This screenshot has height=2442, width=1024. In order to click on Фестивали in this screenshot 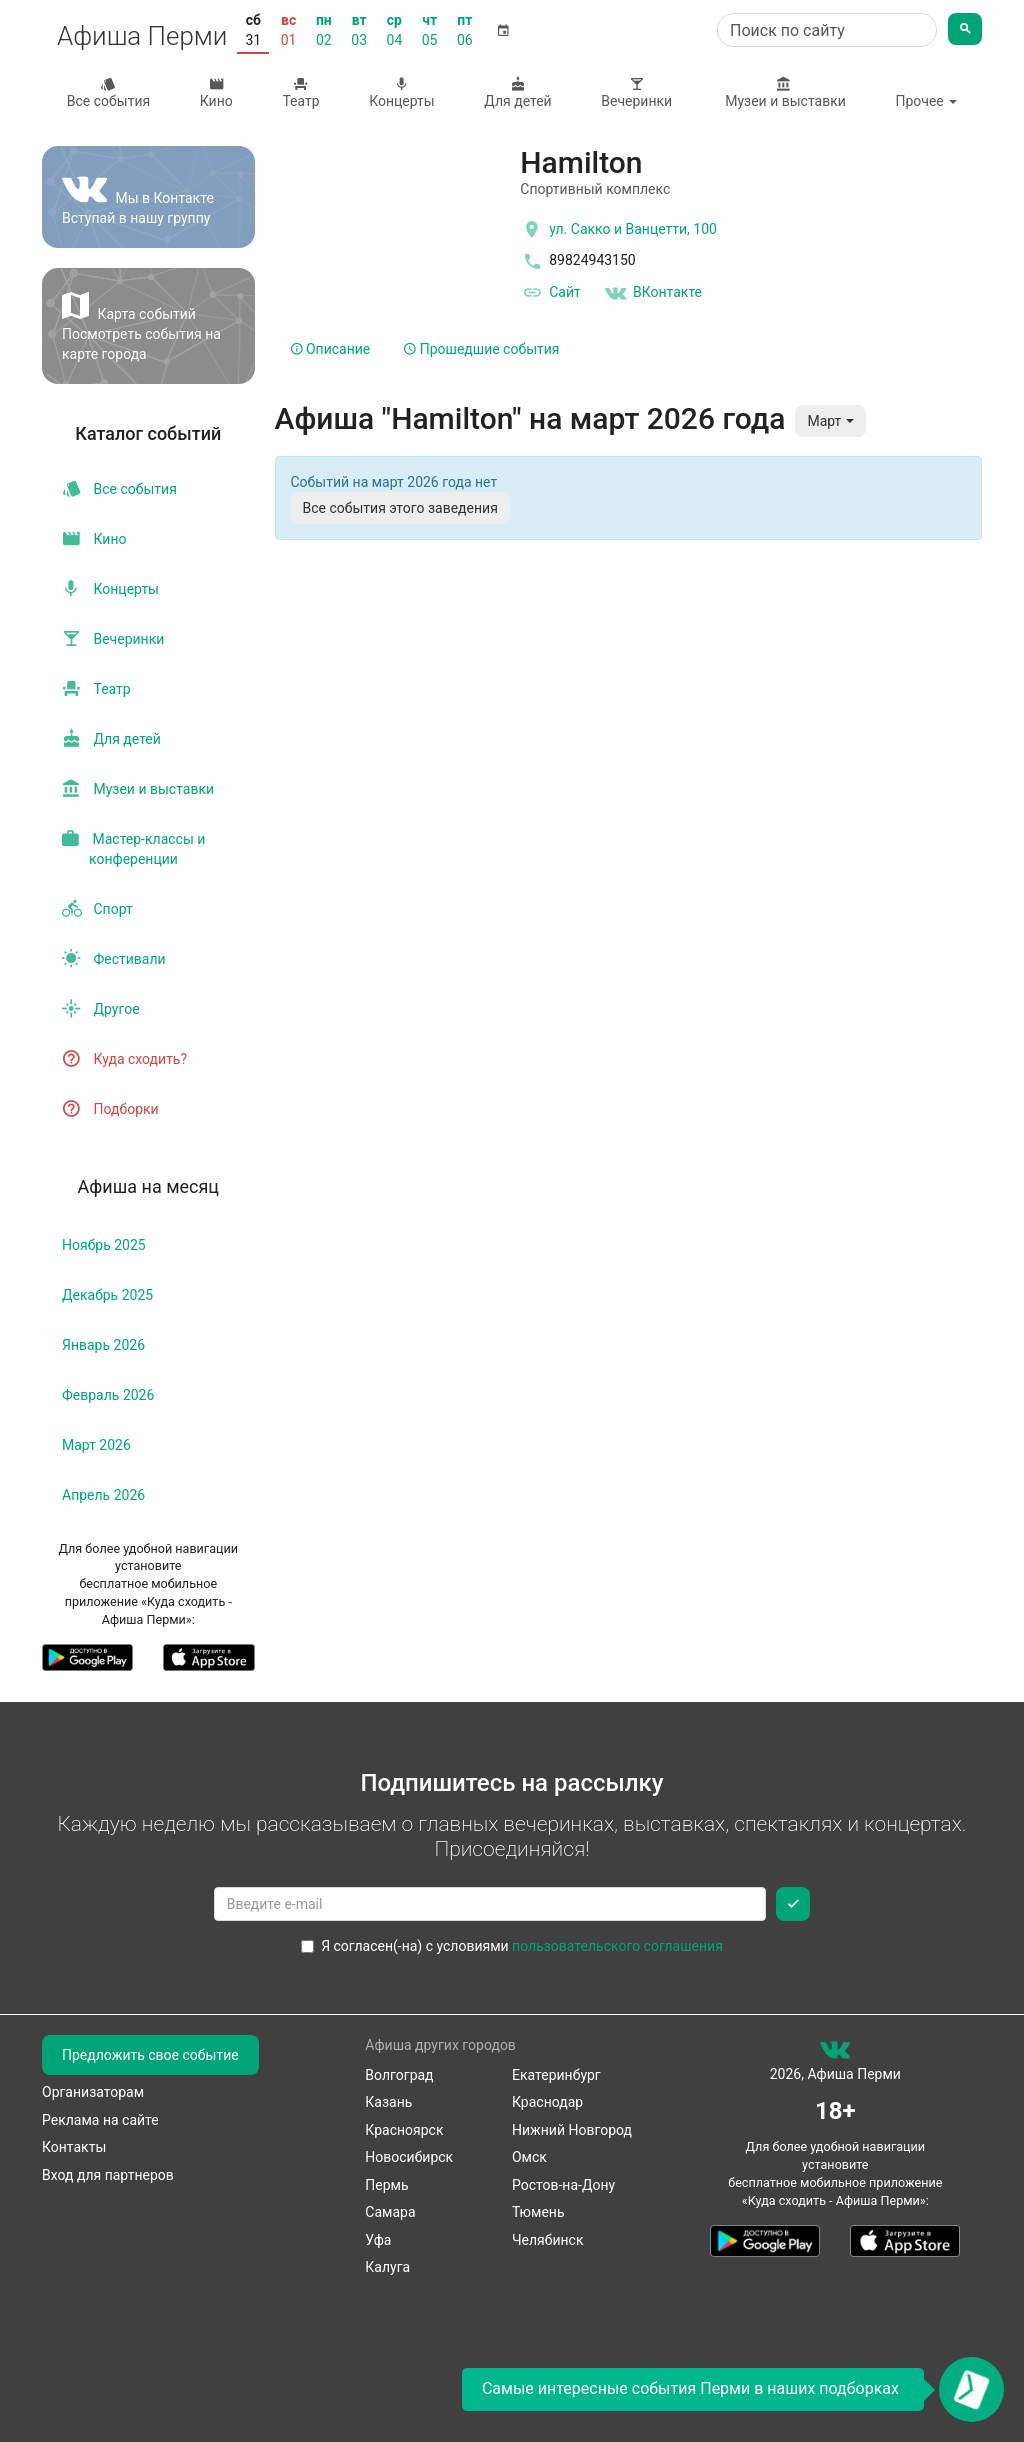, I will do `click(114, 959)`.